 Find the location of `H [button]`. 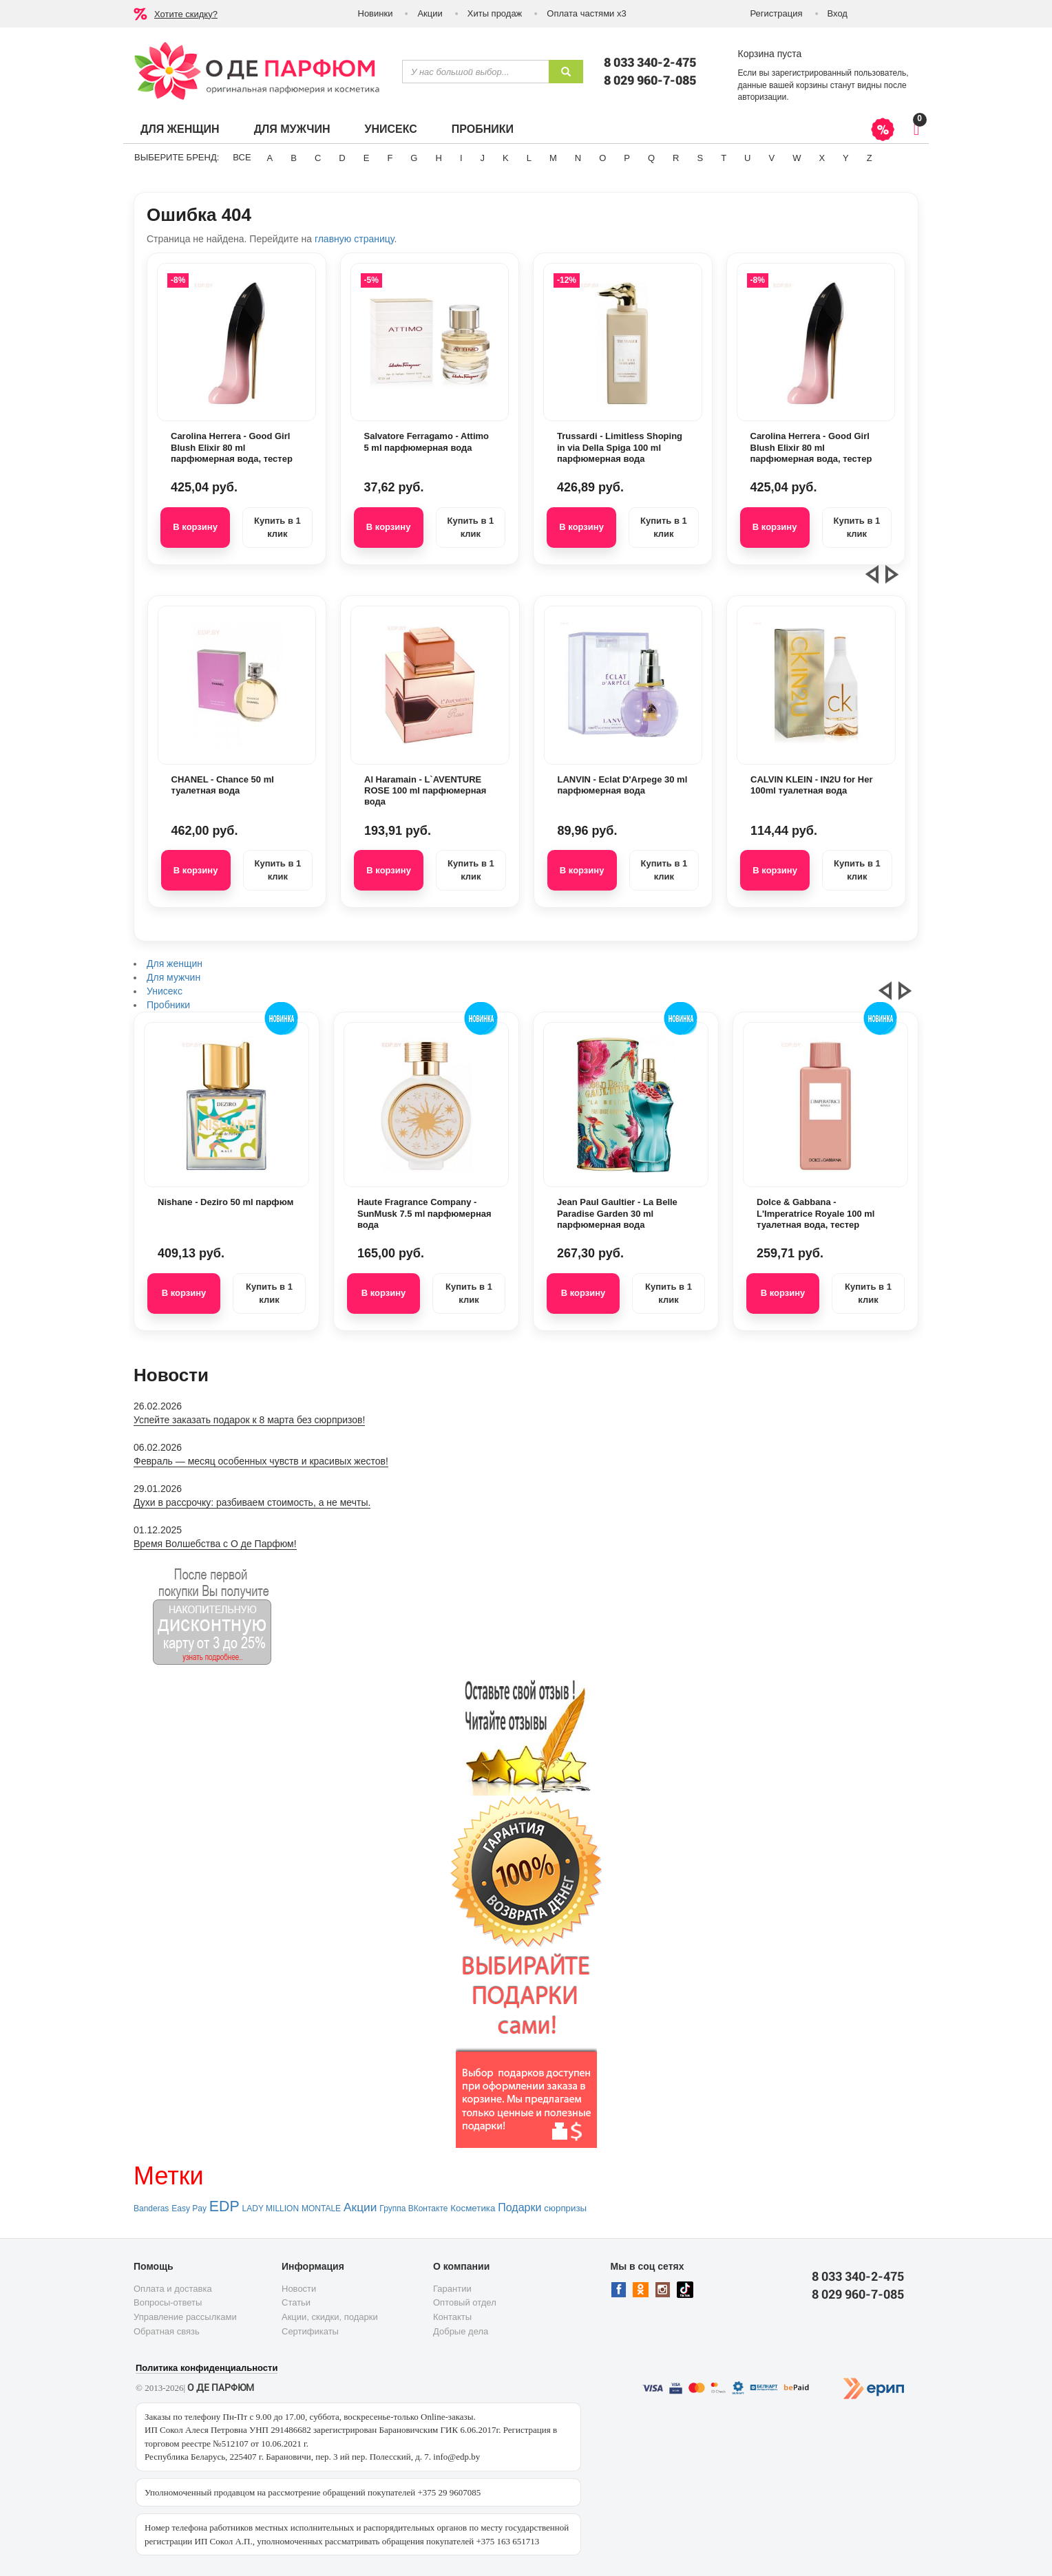

H [button] is located at coordinates (438, 158).